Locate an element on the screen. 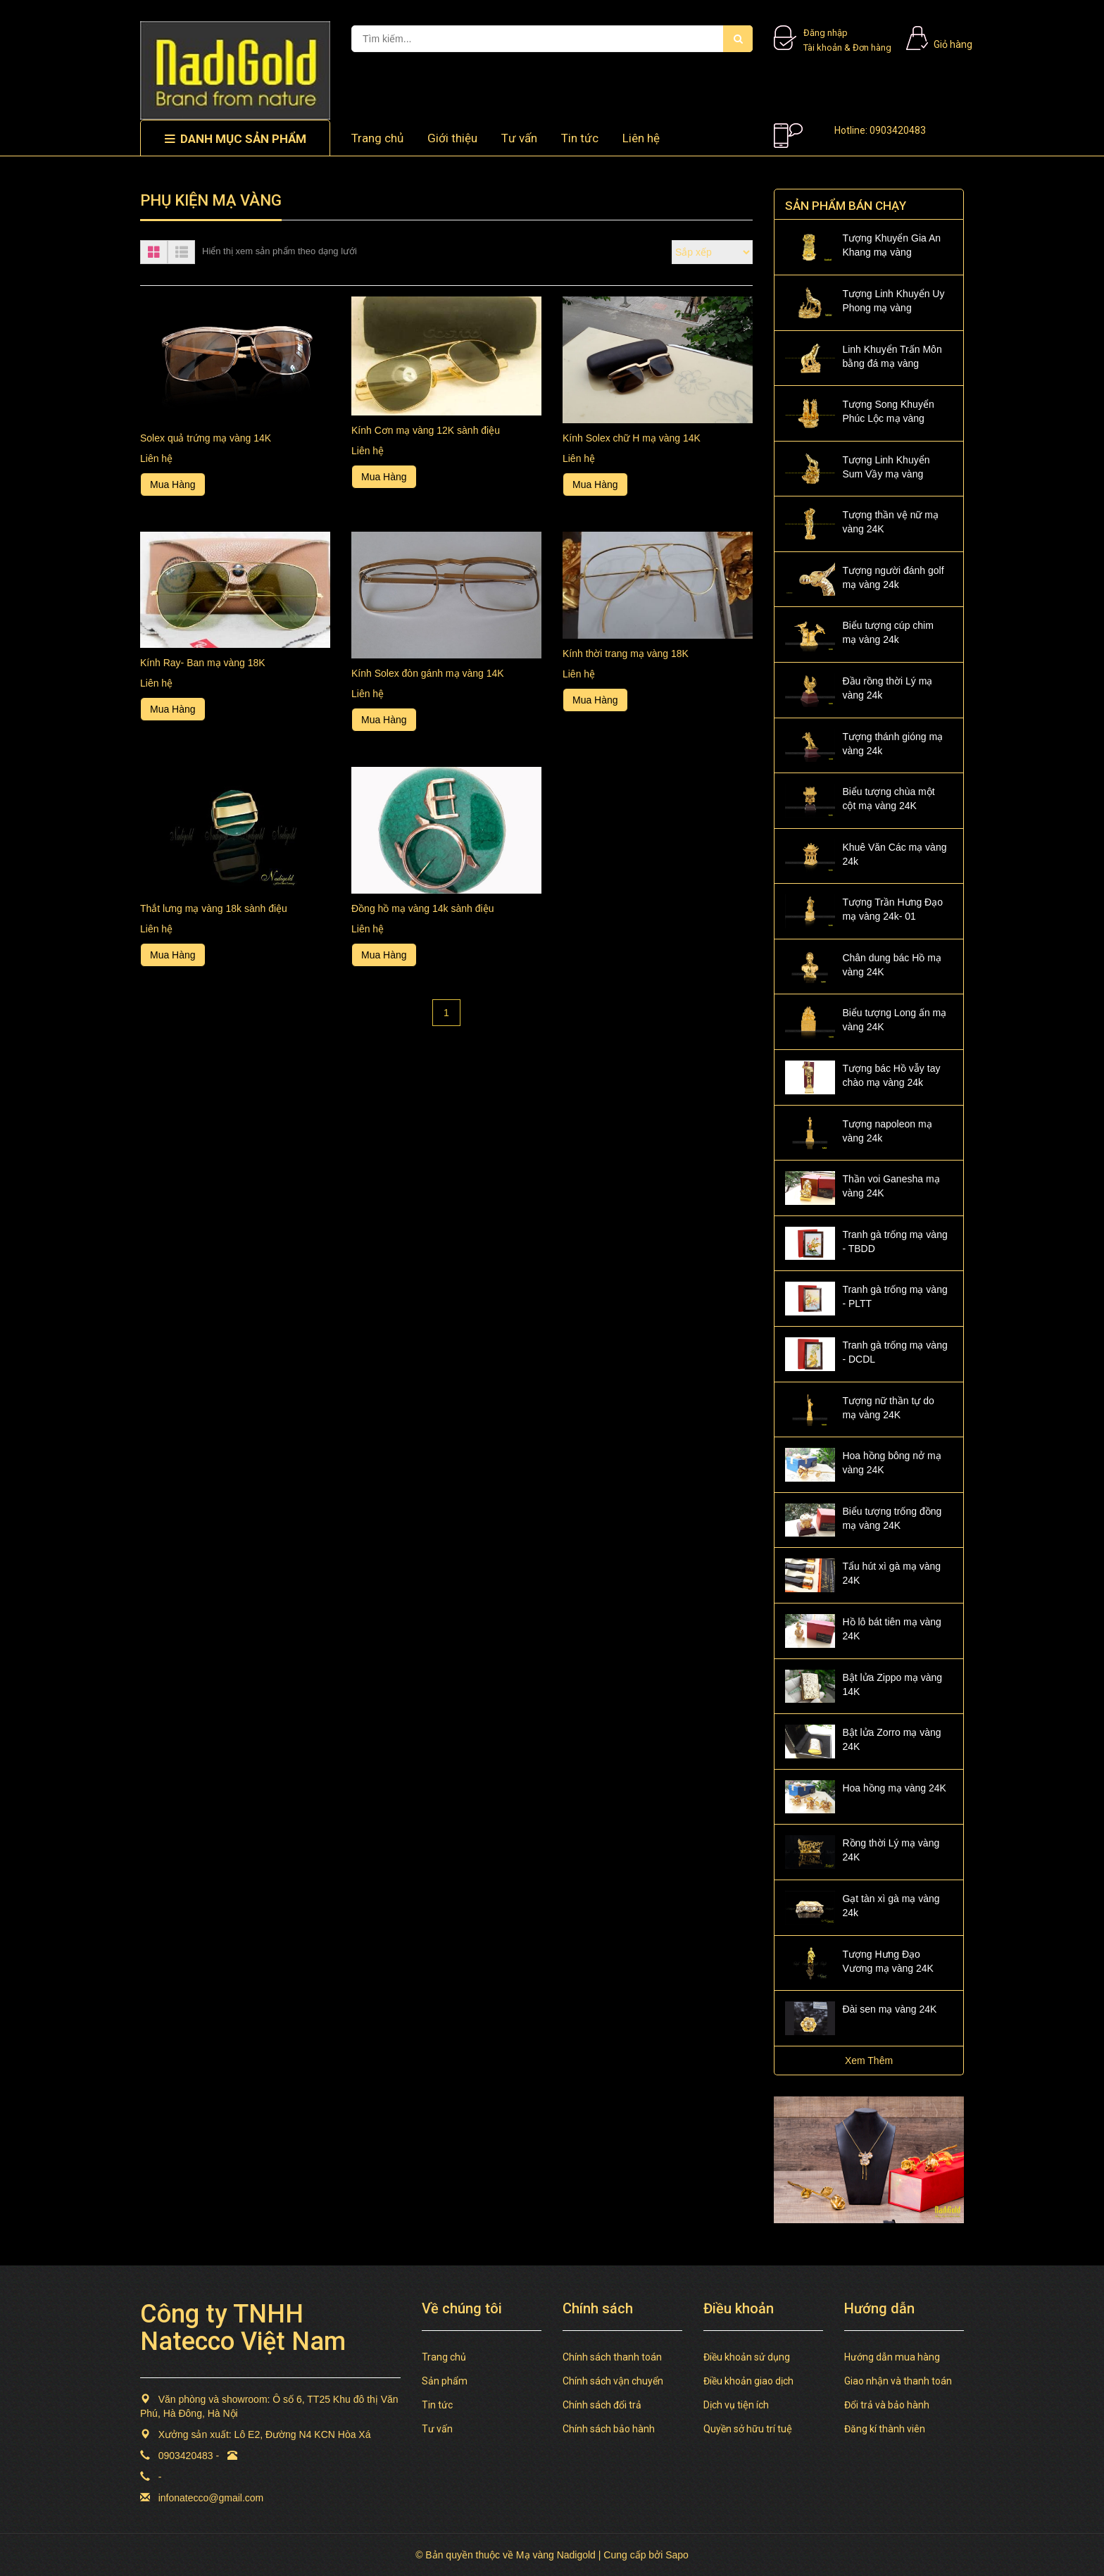 The width and height of the screenshot is (1104, 2576). Điều khoản giao dịch is located at coordinates (748, 2381).